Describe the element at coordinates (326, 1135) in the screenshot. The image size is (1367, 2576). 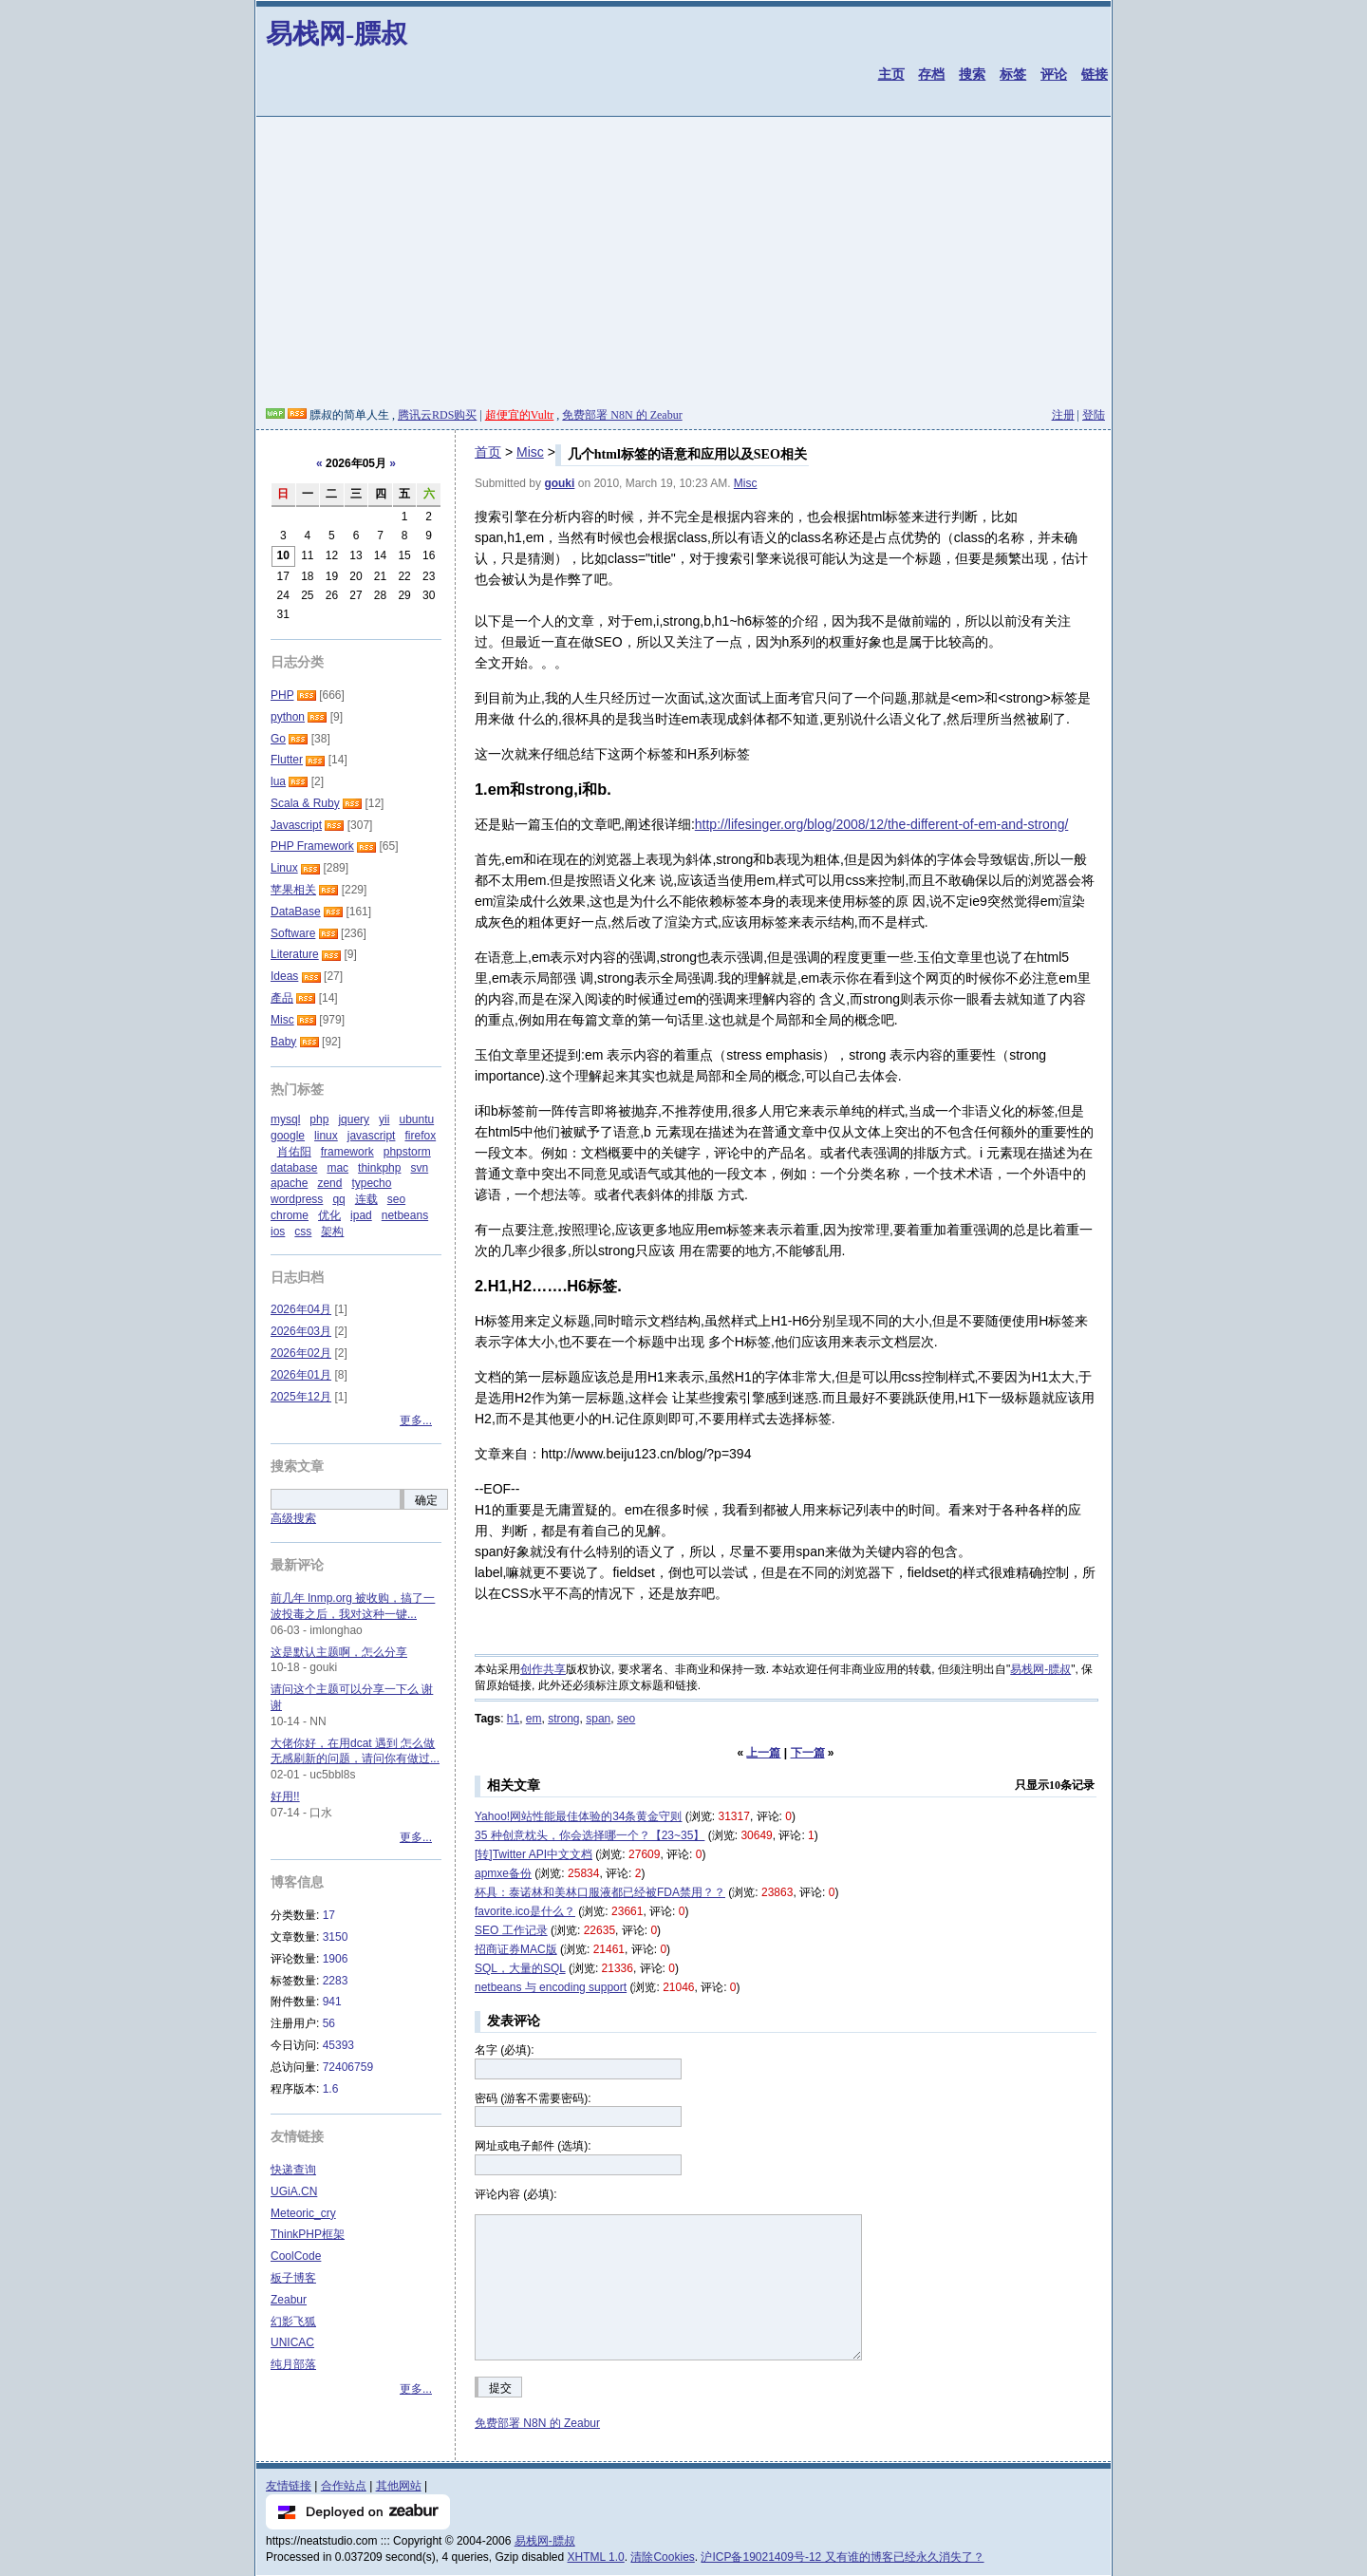
I see `linux` at that location.